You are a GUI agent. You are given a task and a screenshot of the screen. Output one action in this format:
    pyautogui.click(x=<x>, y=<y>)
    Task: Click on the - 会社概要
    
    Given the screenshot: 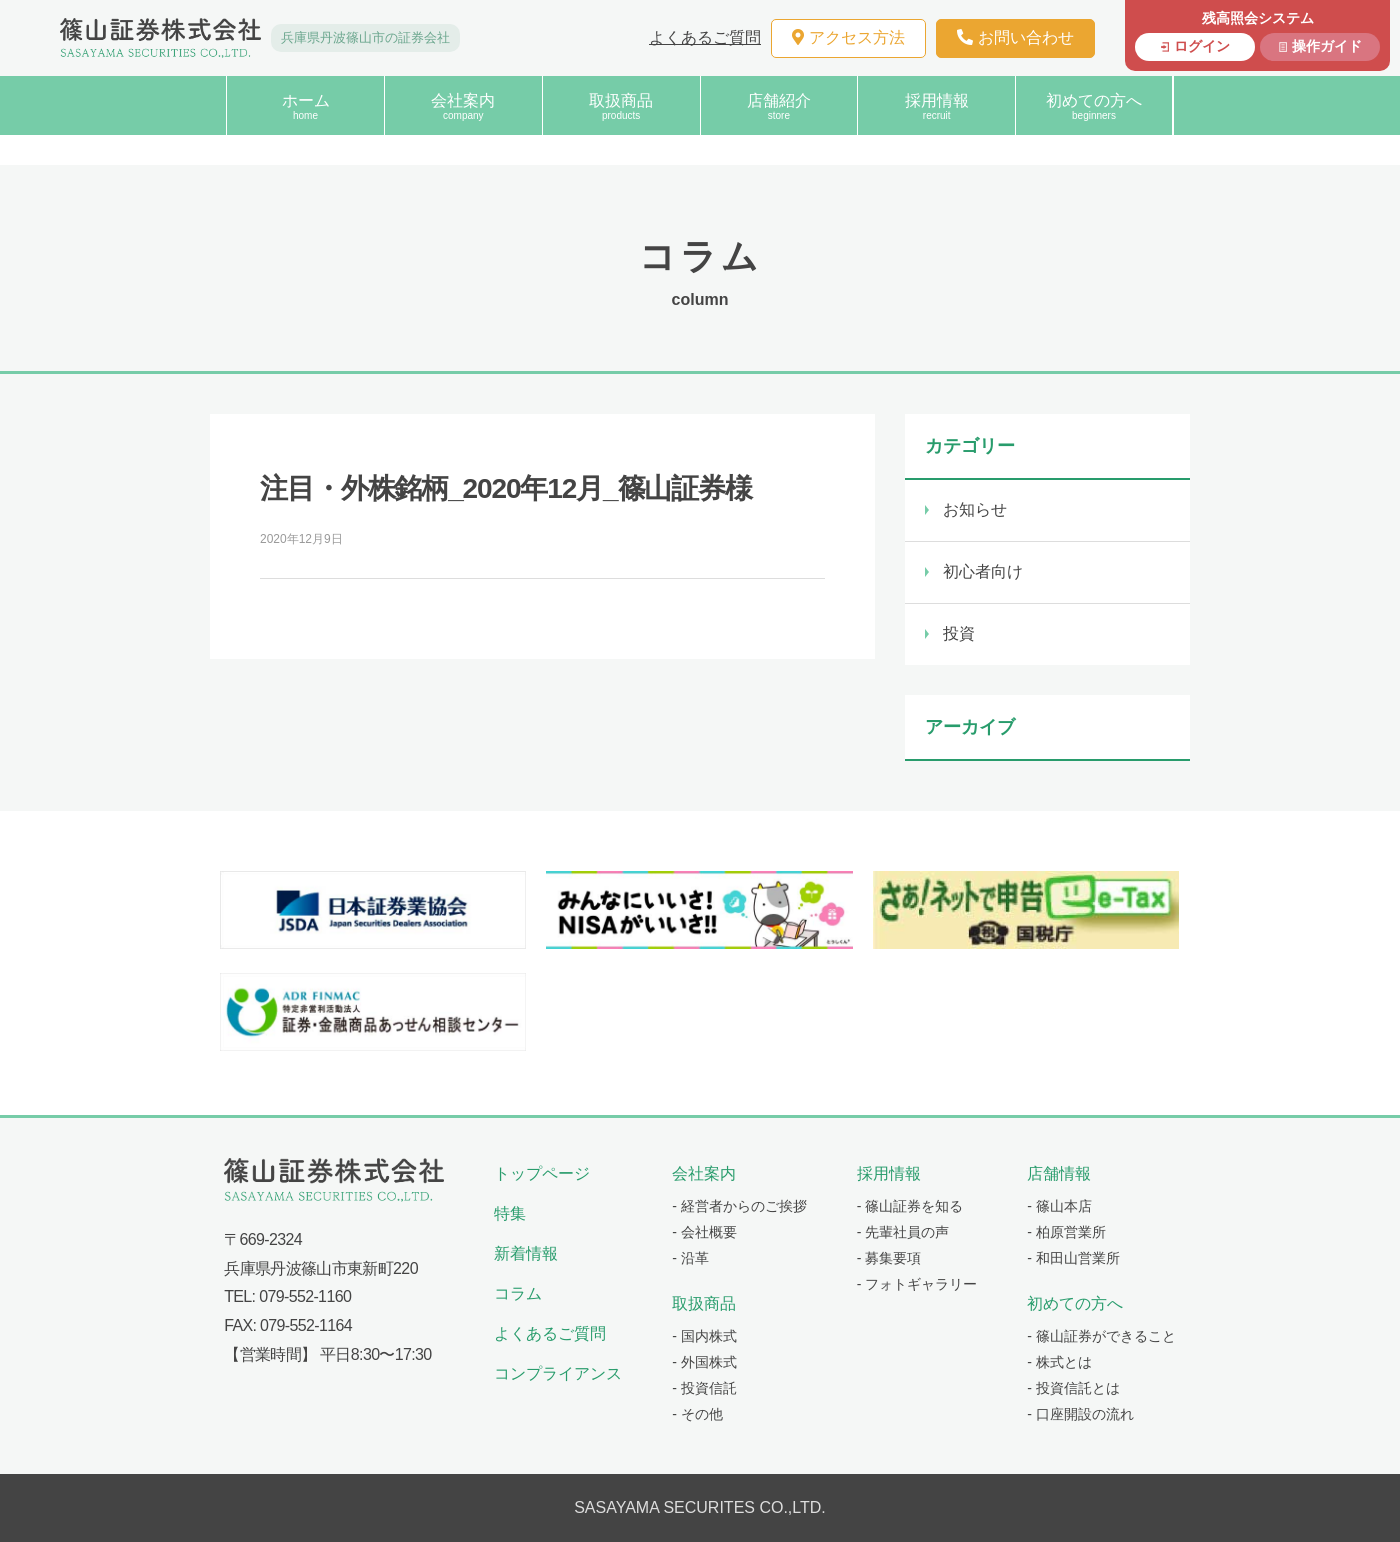 What is the action you would take?
    pyautogui.click(x=704, y=1232)
    